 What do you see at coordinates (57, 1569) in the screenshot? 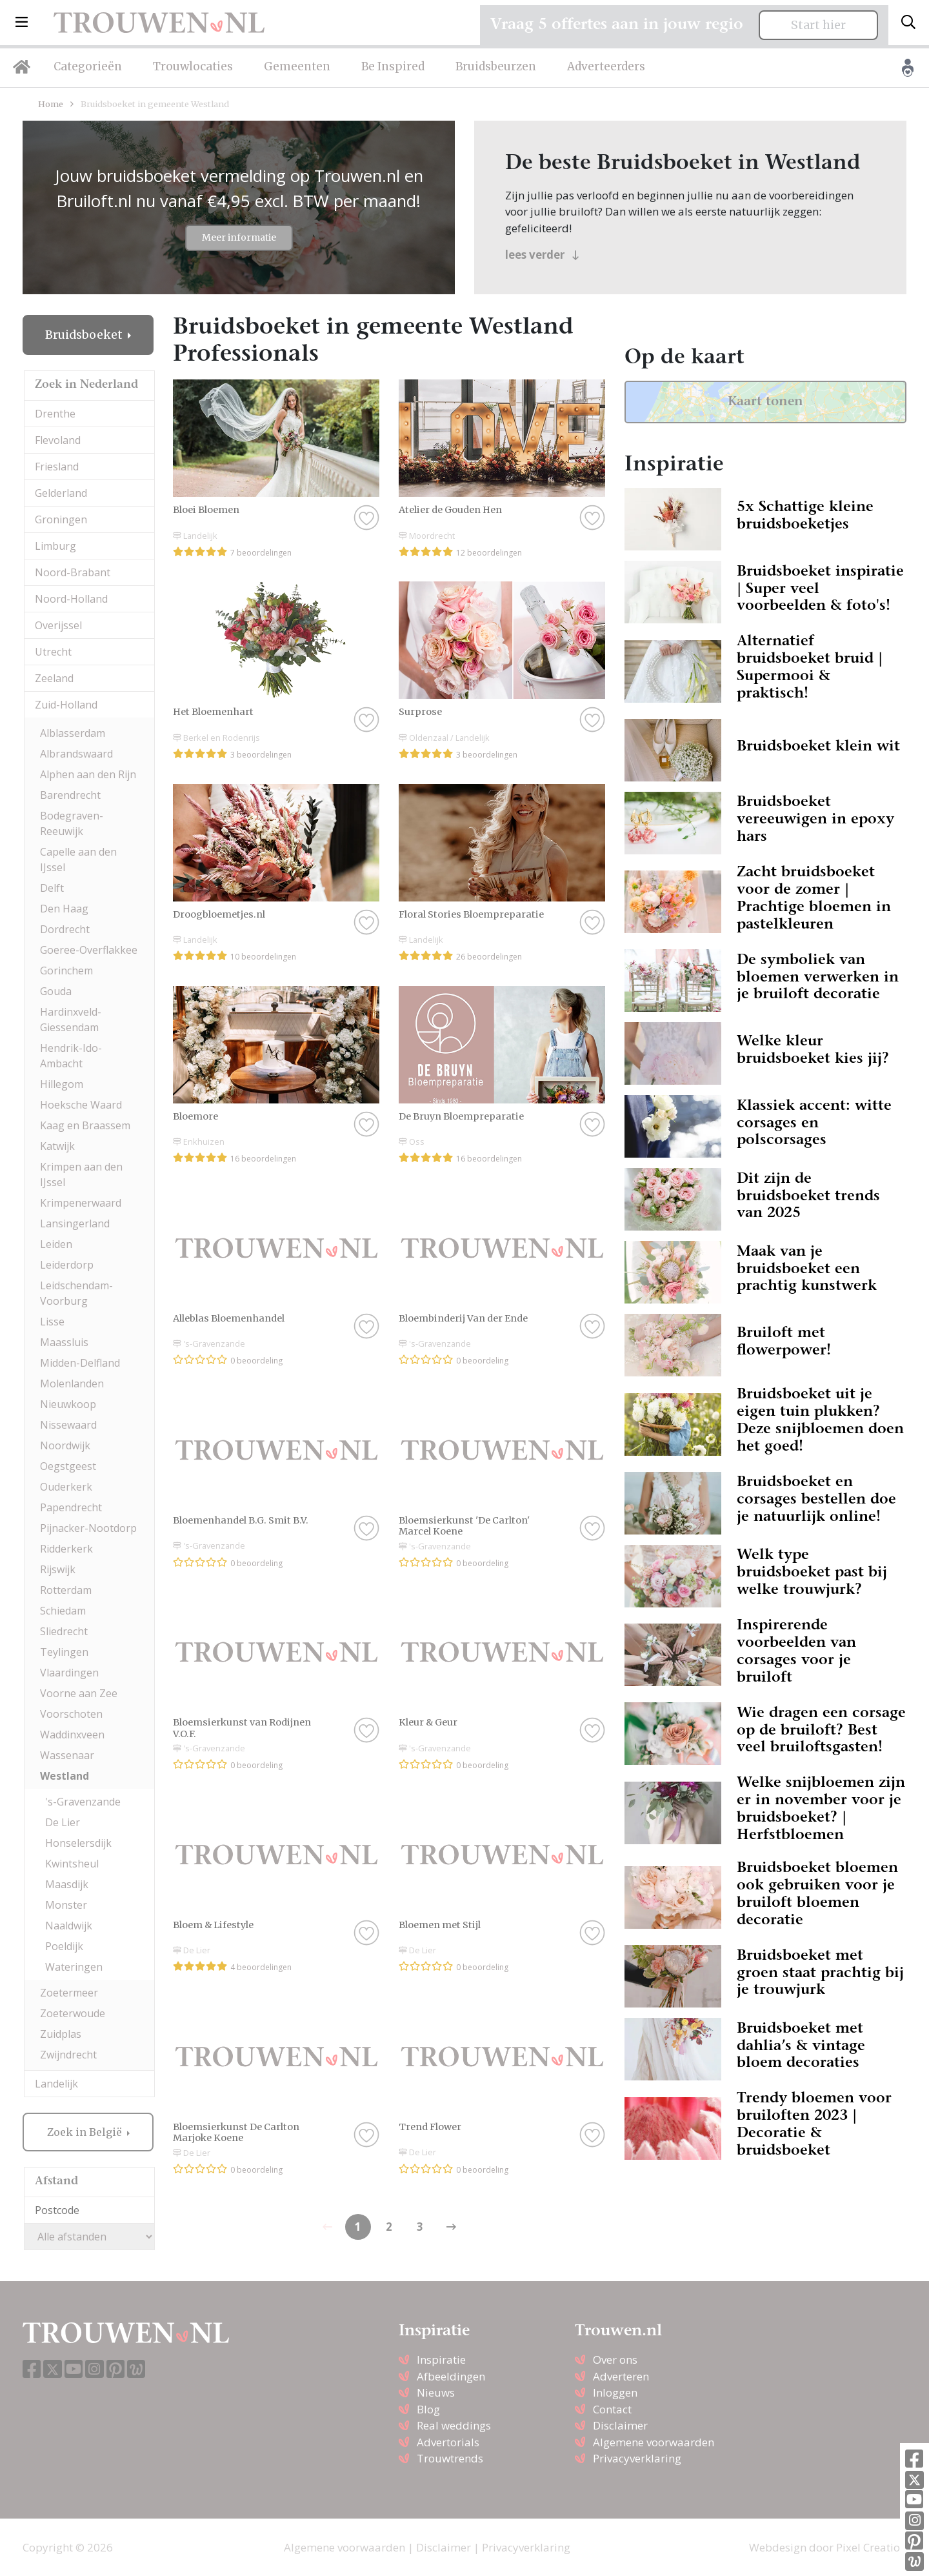
I see `Rijswijk` at bounding box center [57, 1569].